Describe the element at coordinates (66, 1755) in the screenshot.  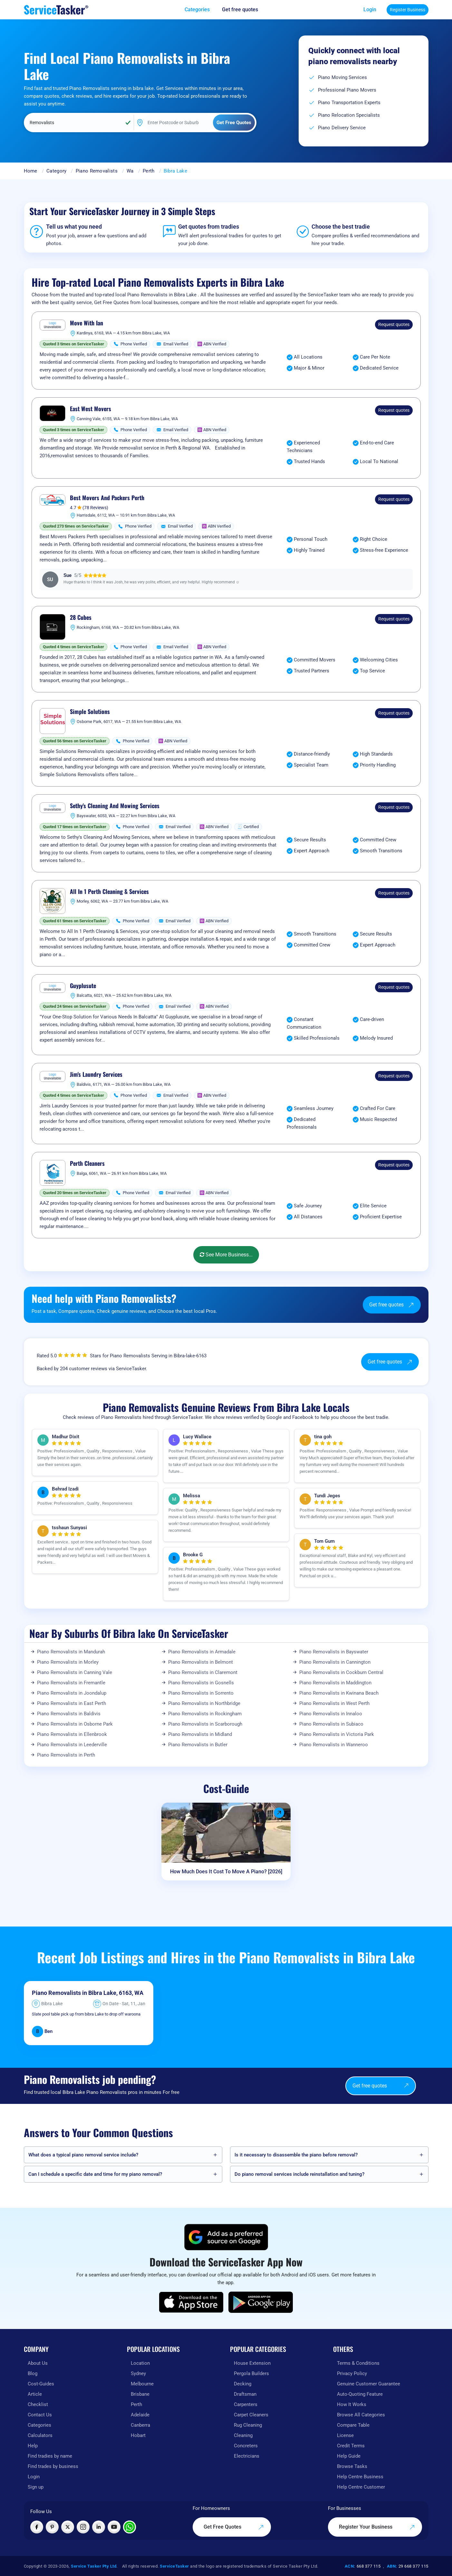
I see `Piano Removalists in Perth` at that location.